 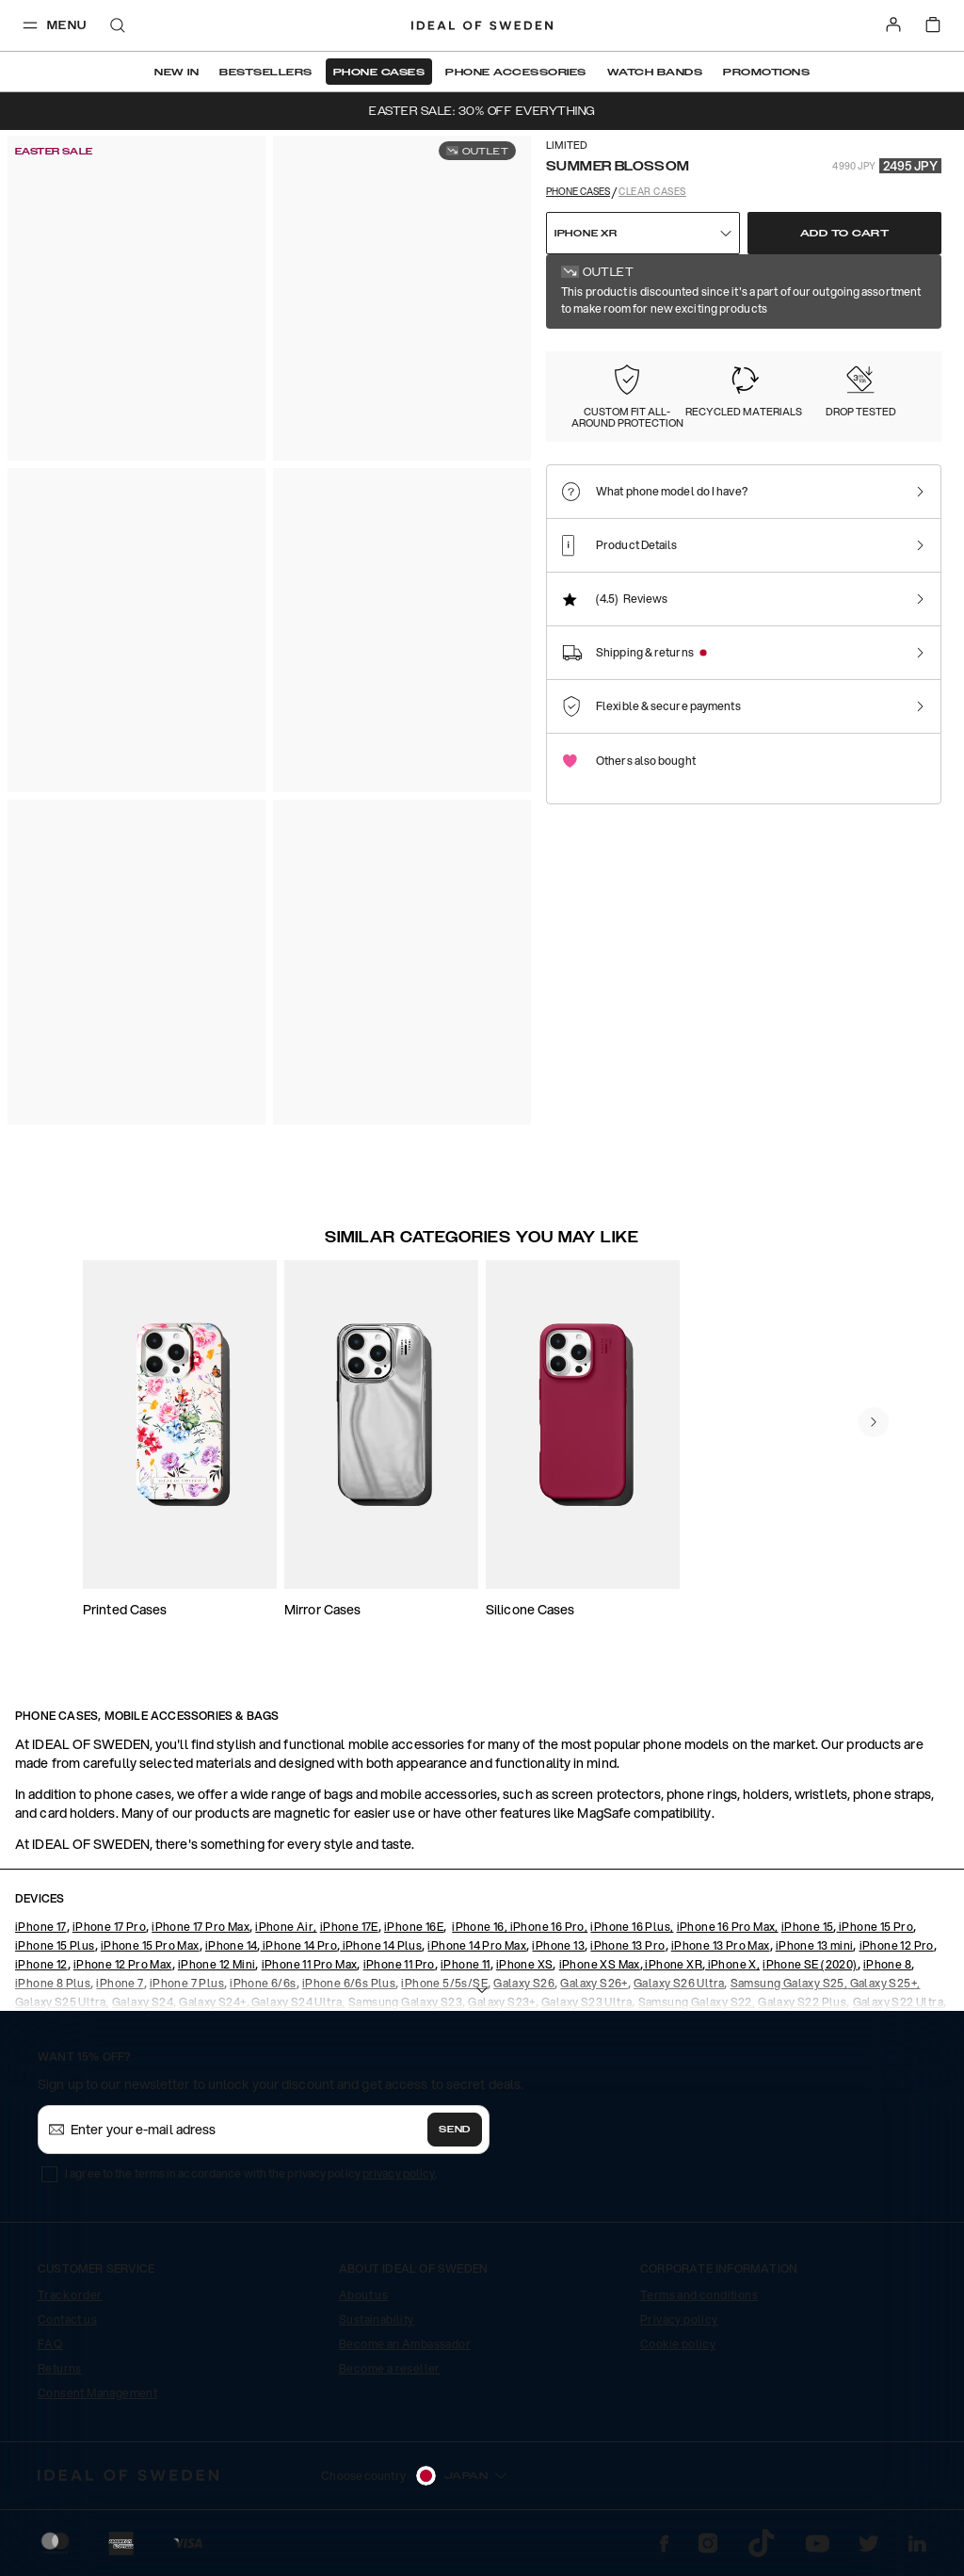 What do you see at coordinates (547, 1927) in the screenshot?
I see `iPhone 16 Pro,` at bounding box center [547, 1927].